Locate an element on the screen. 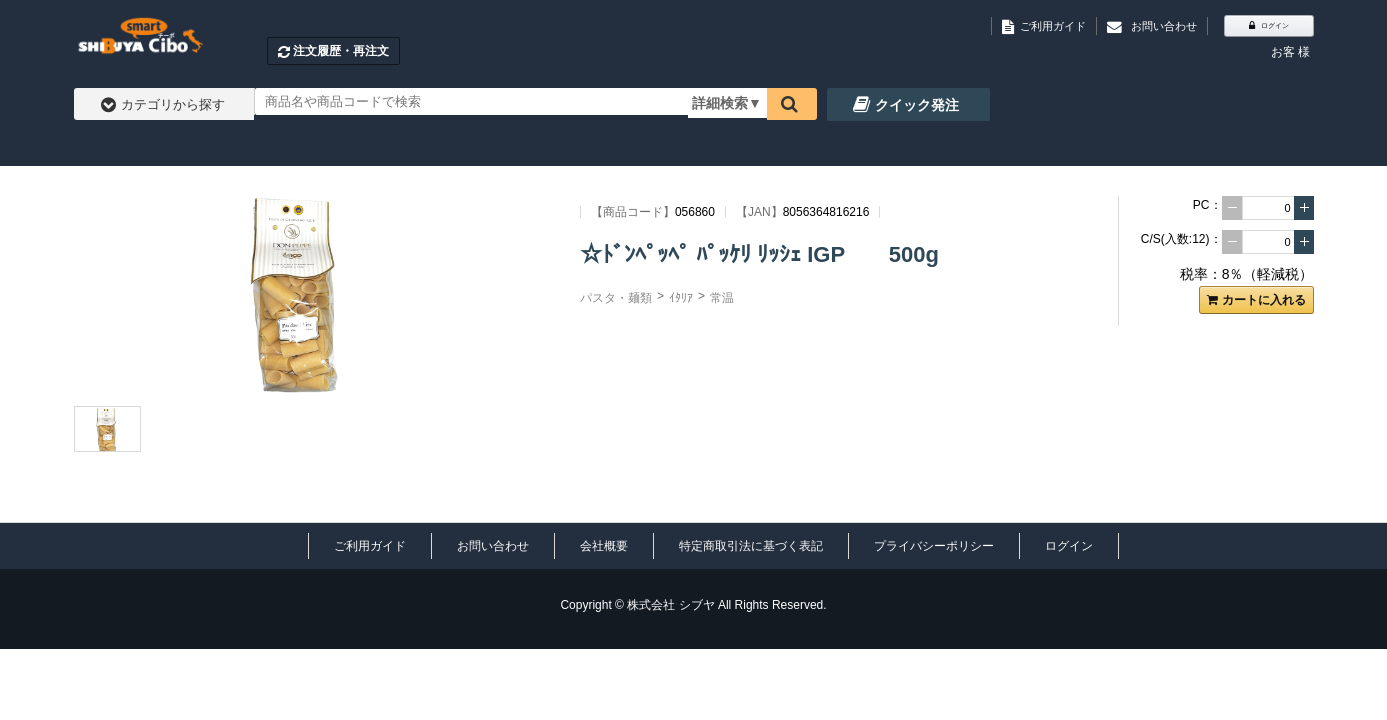  プライバシーポリシー is located at coordinates (934, 546).